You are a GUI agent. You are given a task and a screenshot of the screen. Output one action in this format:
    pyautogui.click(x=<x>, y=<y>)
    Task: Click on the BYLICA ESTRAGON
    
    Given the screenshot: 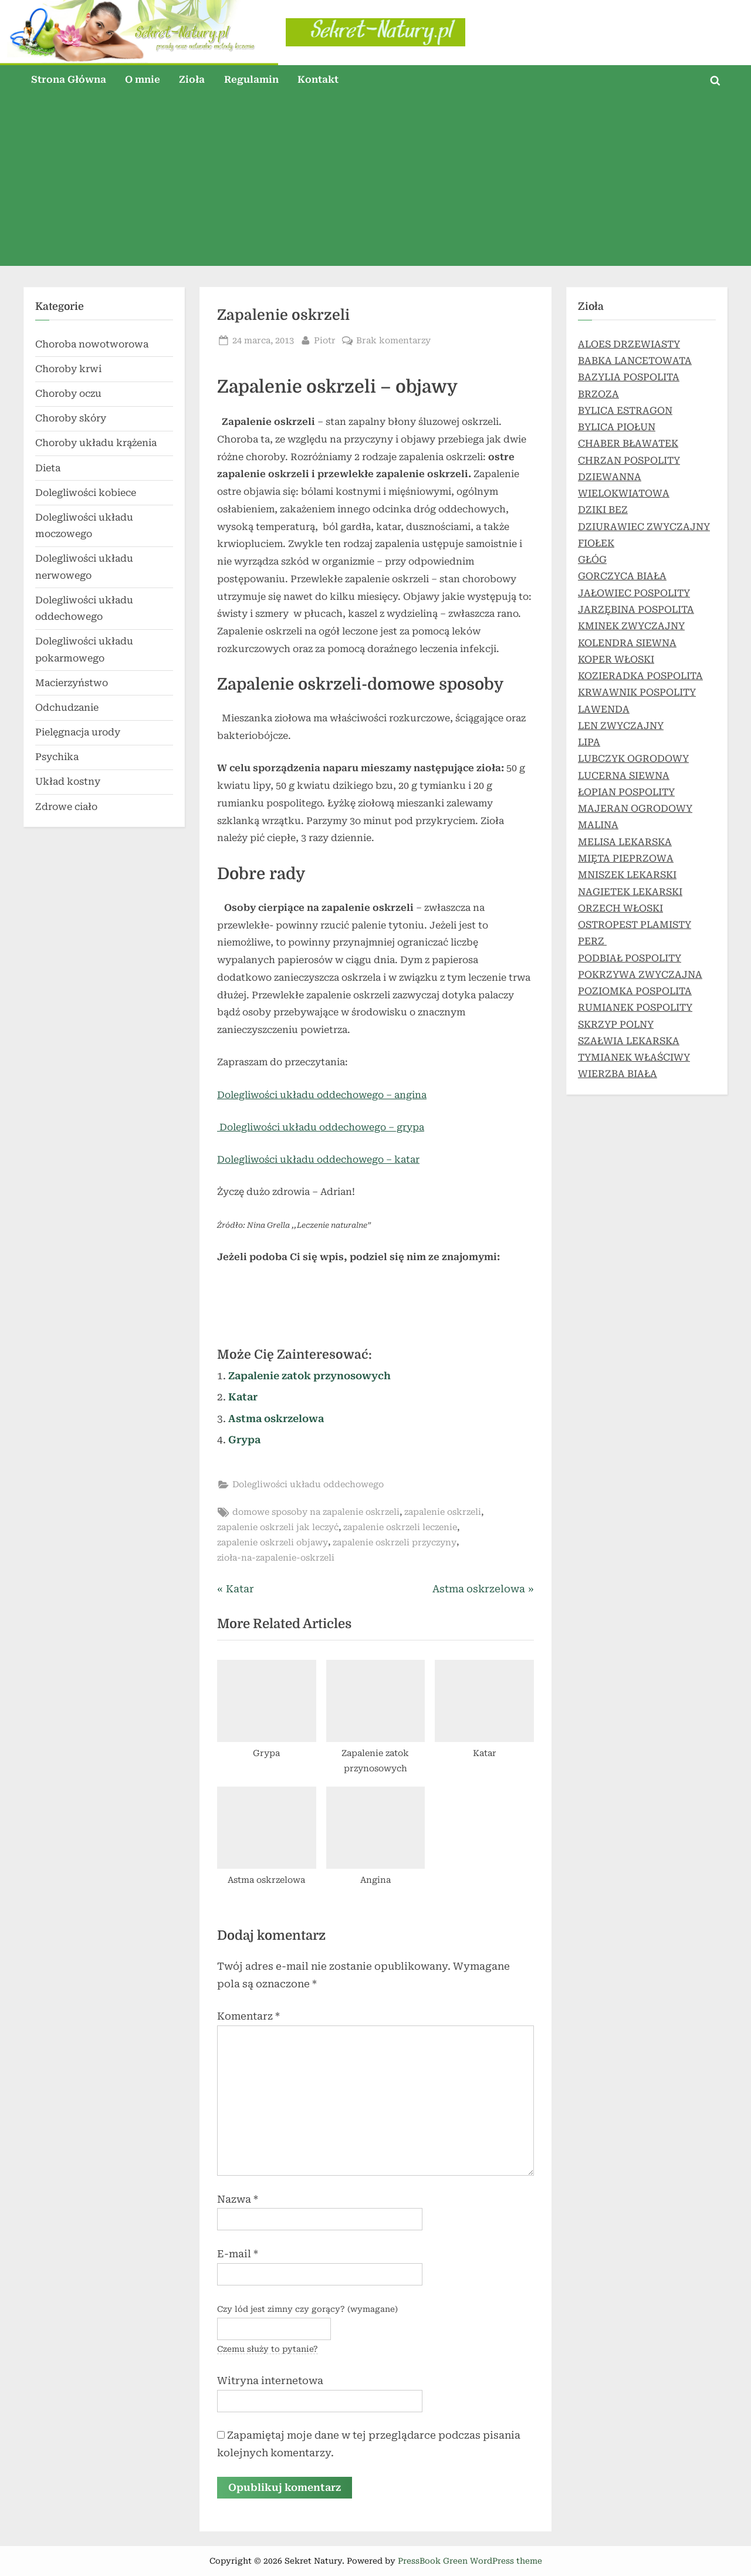 What is the action you would take?
    pyautogui.click(x=625, y=410)
    